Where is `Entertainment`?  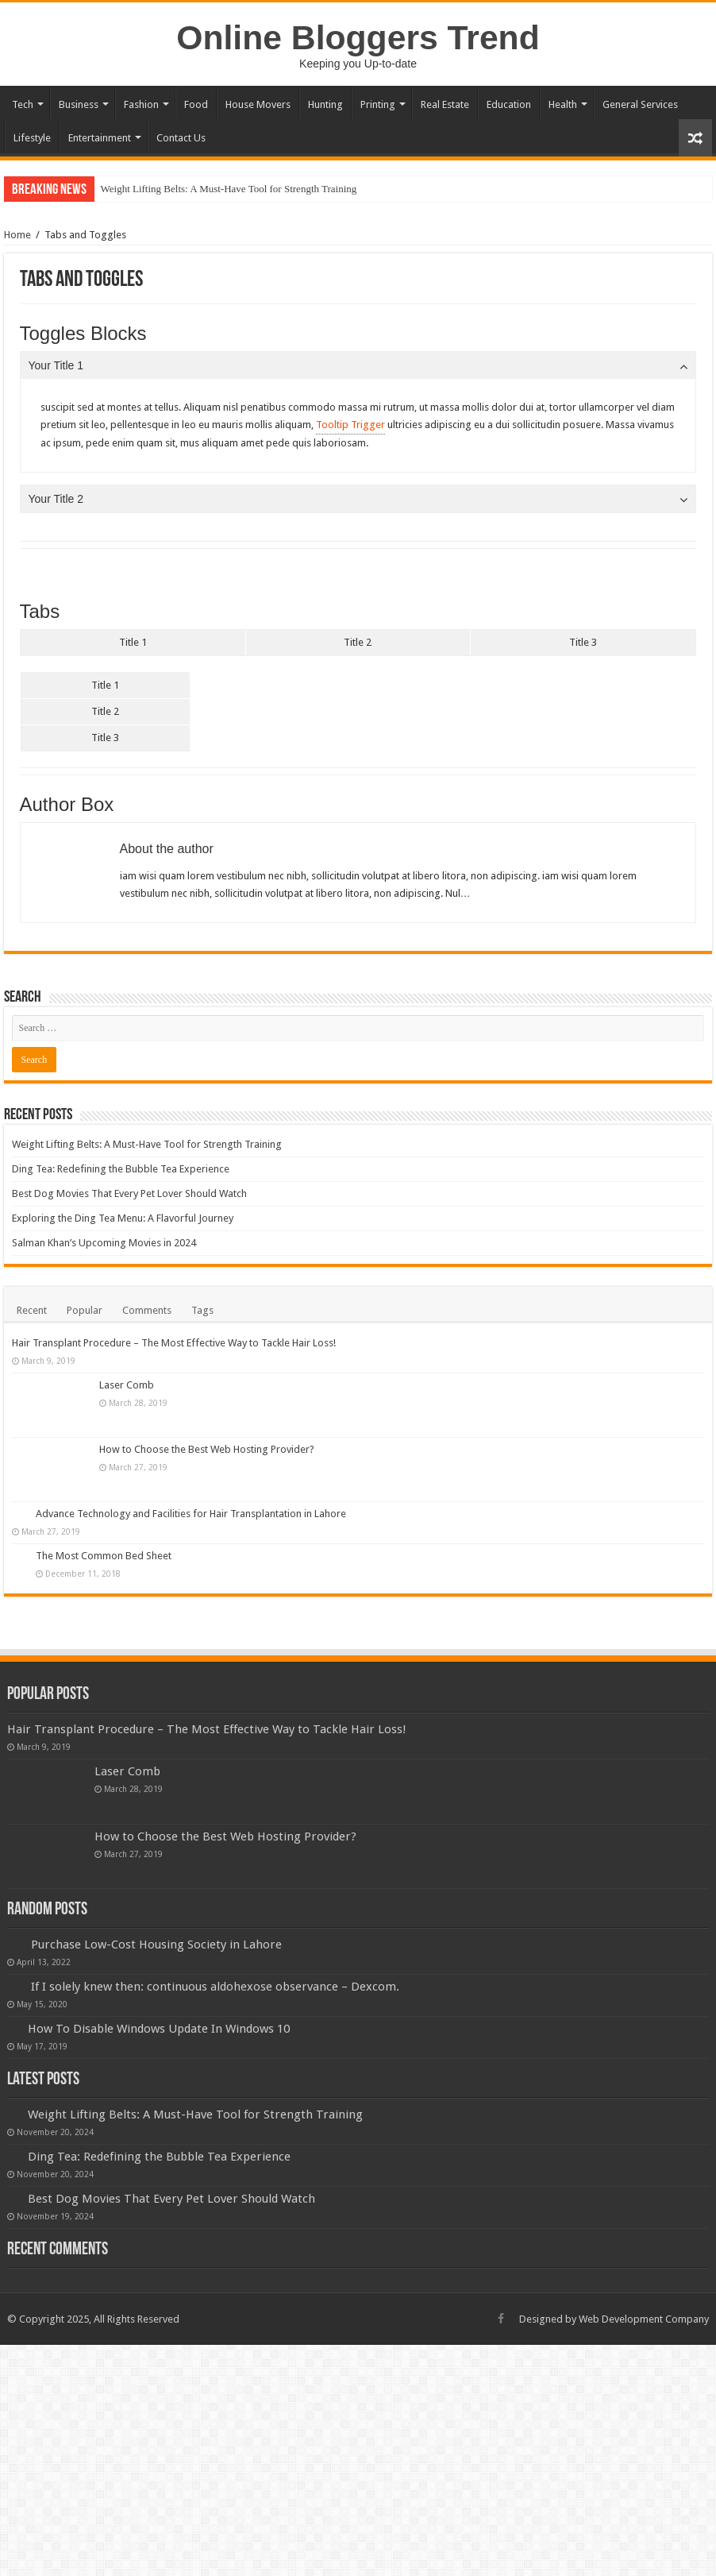
Entertainment is located at coordinates (99, 138).